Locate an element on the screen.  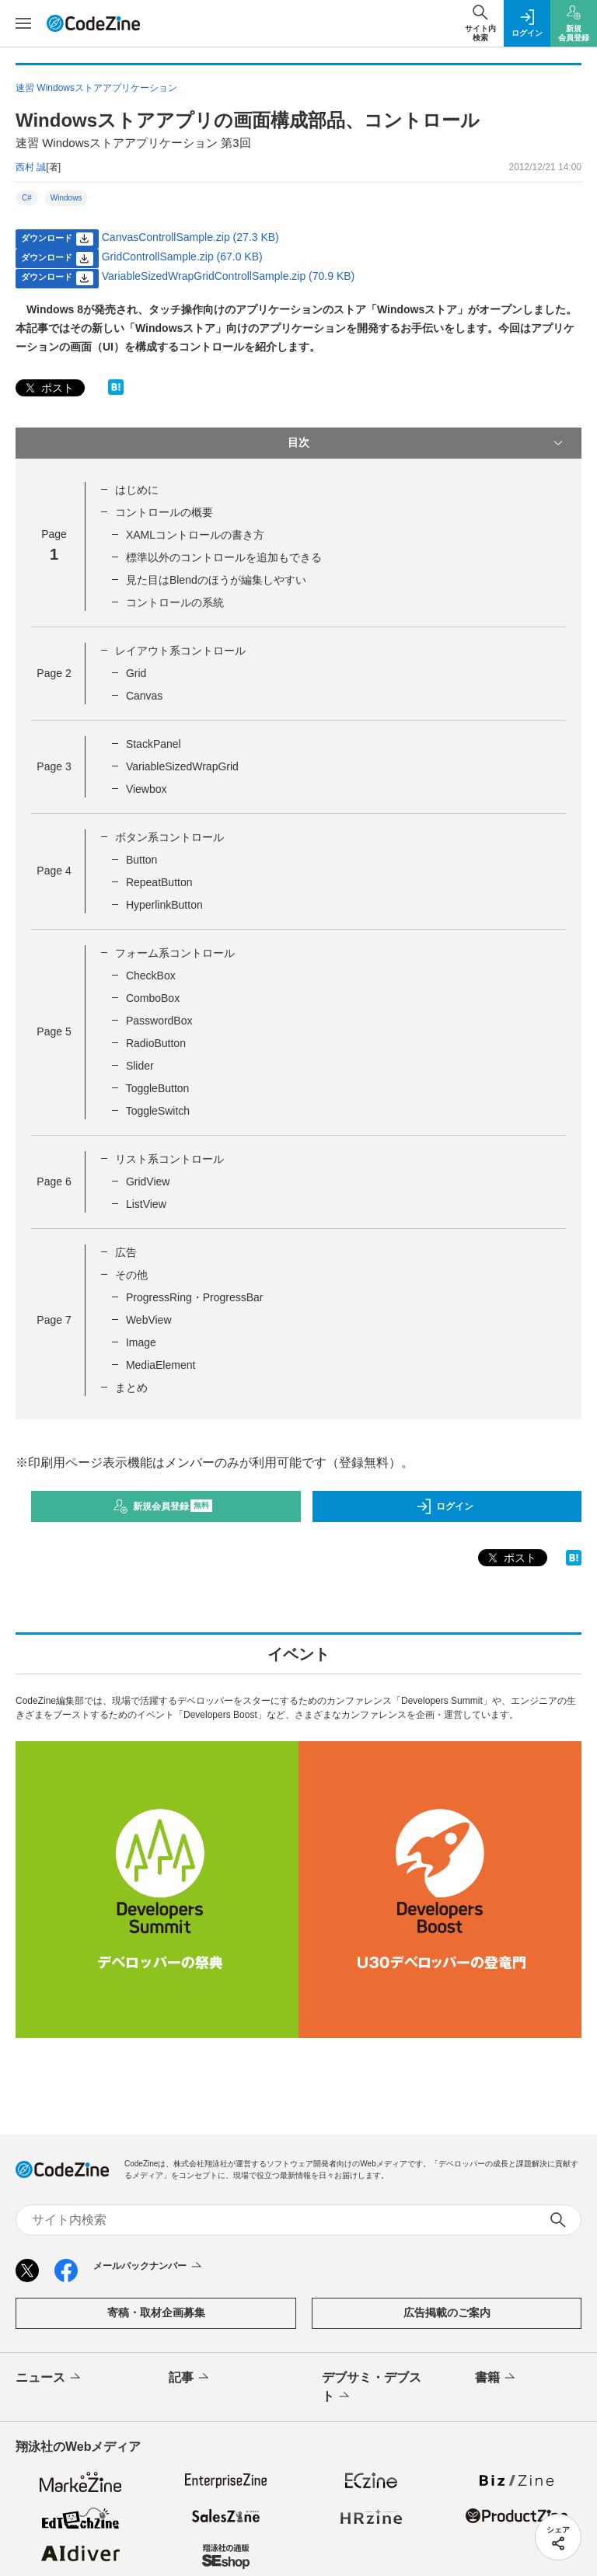
Viewbox is located at coordinates (146, 789).